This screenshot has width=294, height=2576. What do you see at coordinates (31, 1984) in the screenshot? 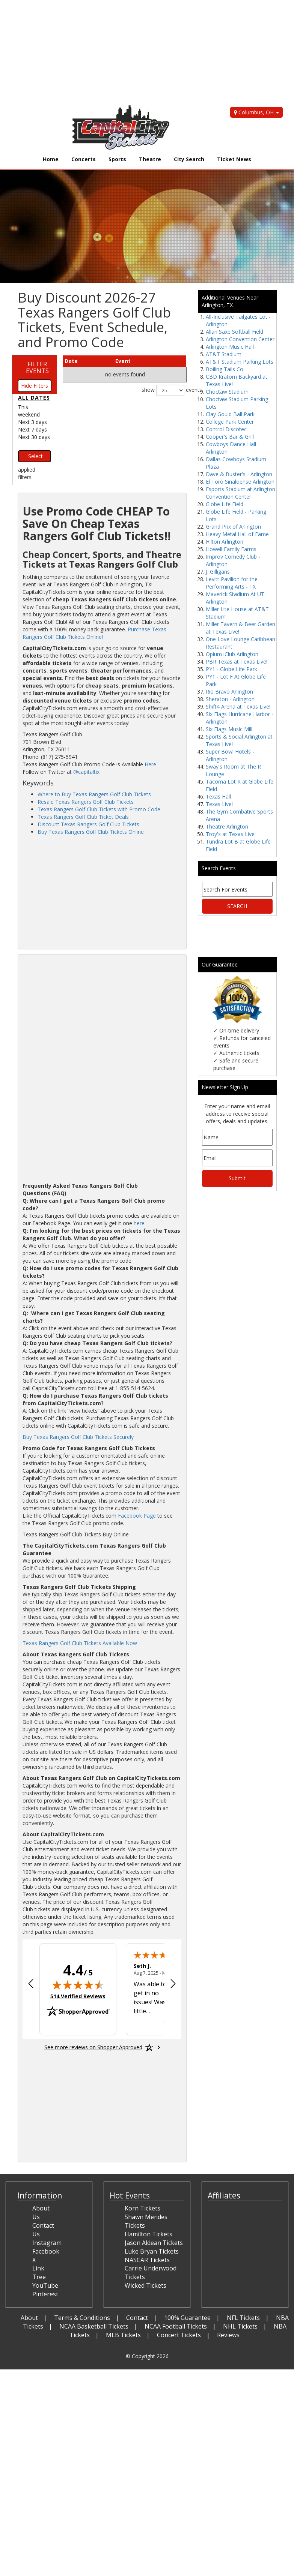
I see `[Previous review]` at bounding box center [31, 1984].